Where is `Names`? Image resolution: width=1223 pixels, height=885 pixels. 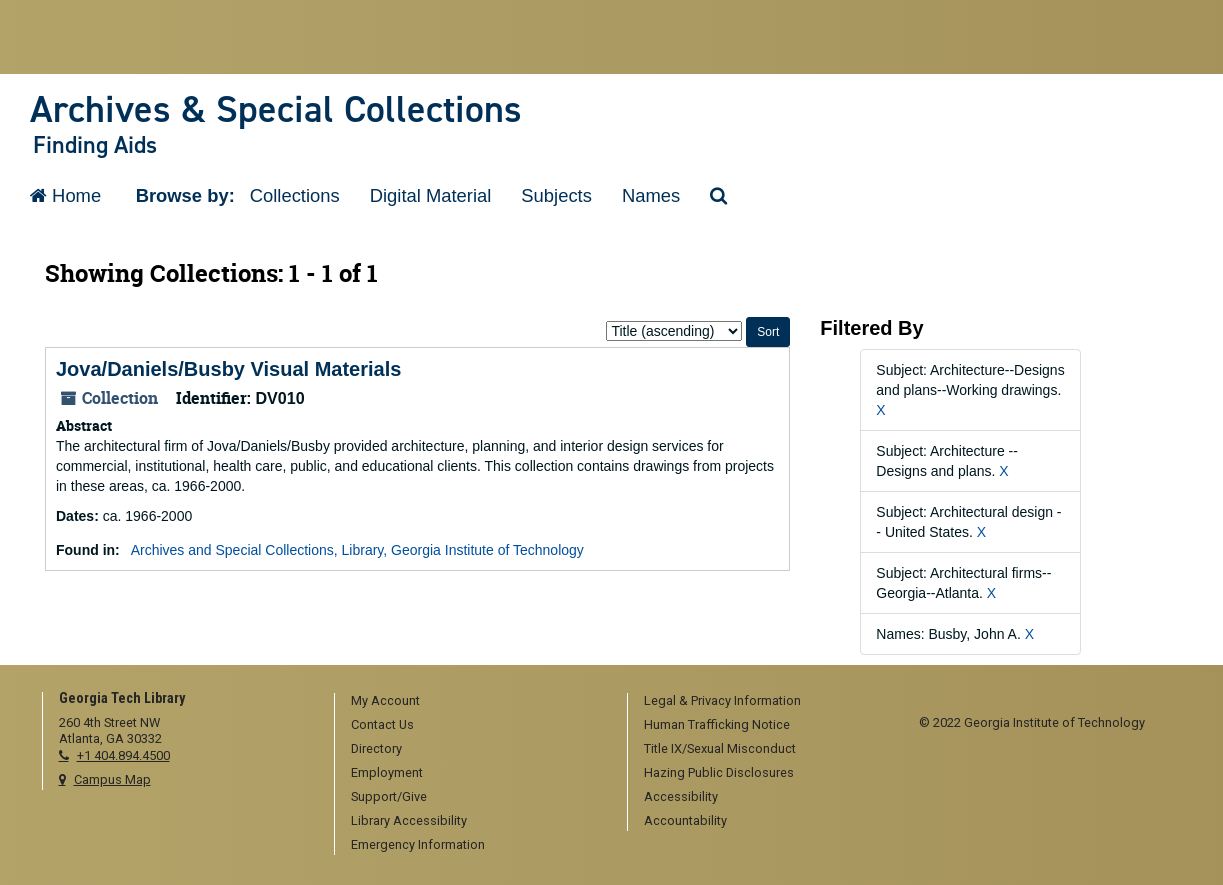 Names is located at coordinates (651, 195).